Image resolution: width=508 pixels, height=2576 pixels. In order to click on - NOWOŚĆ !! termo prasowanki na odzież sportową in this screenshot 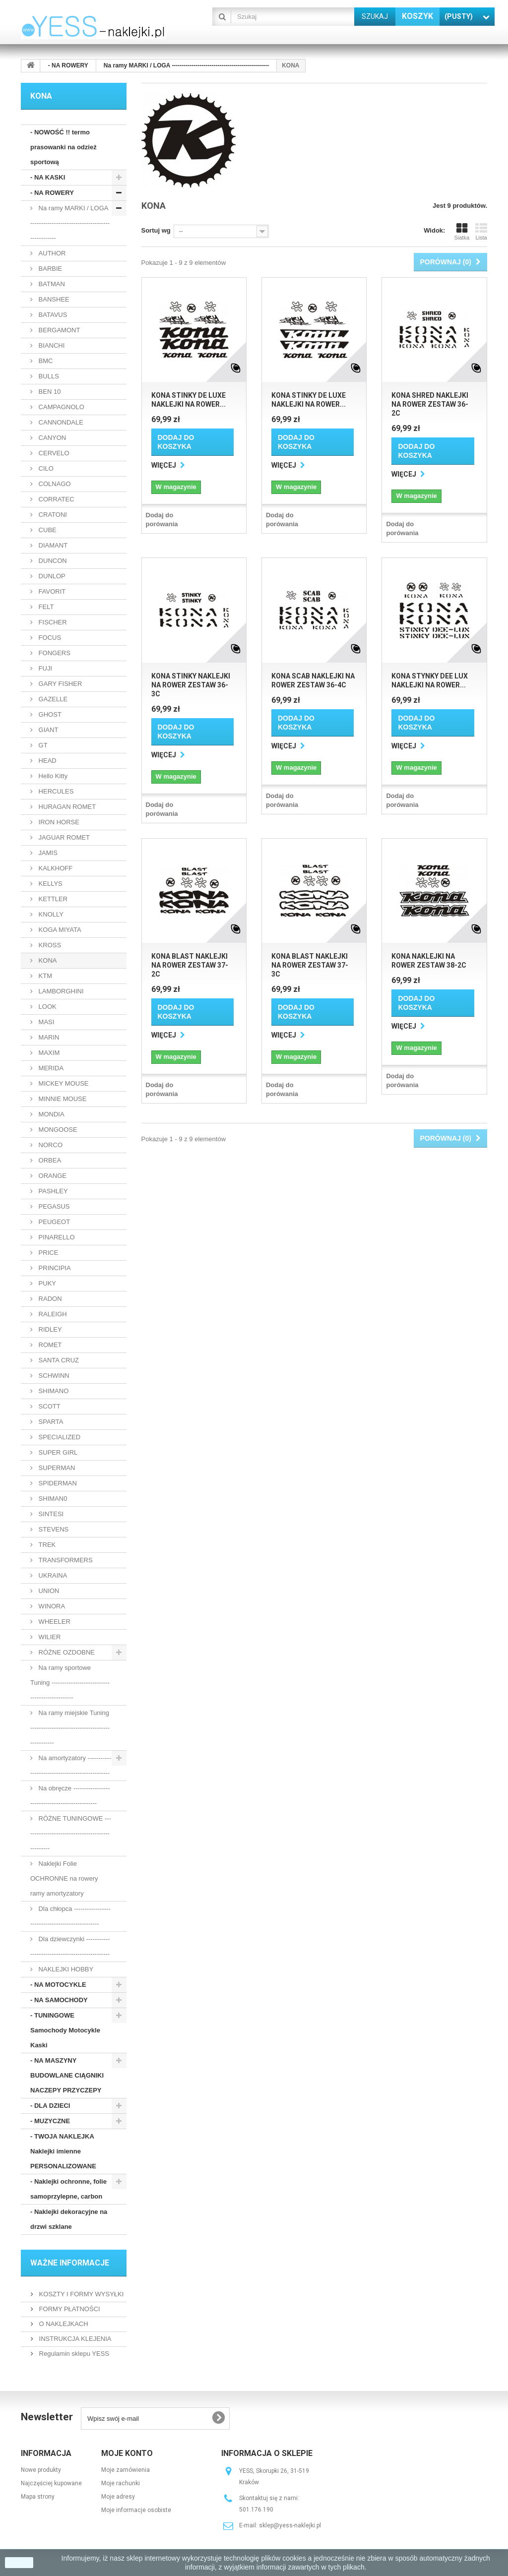, I will do `click(63, 147)`.